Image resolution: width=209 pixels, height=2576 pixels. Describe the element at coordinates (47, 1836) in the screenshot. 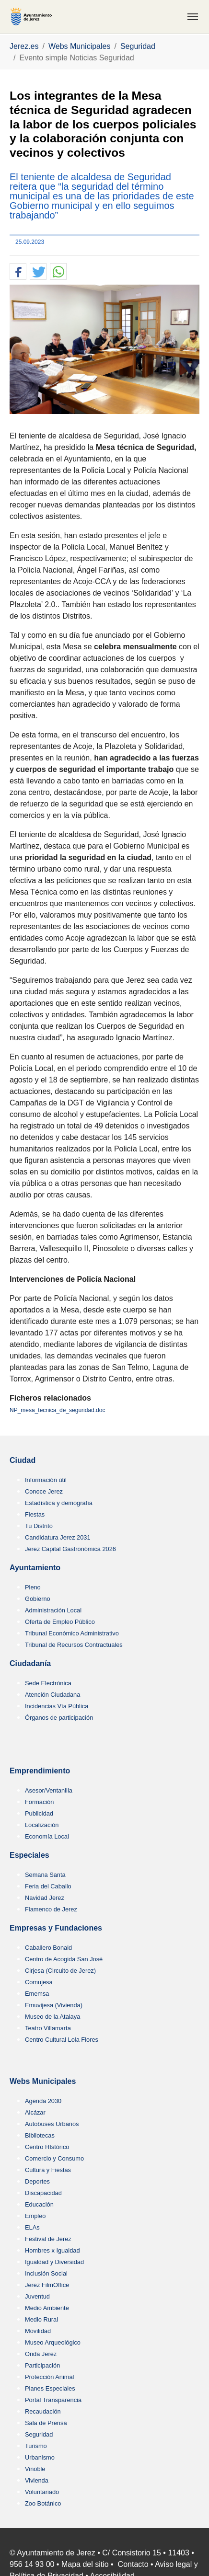

I see `Economía Local` at that location.